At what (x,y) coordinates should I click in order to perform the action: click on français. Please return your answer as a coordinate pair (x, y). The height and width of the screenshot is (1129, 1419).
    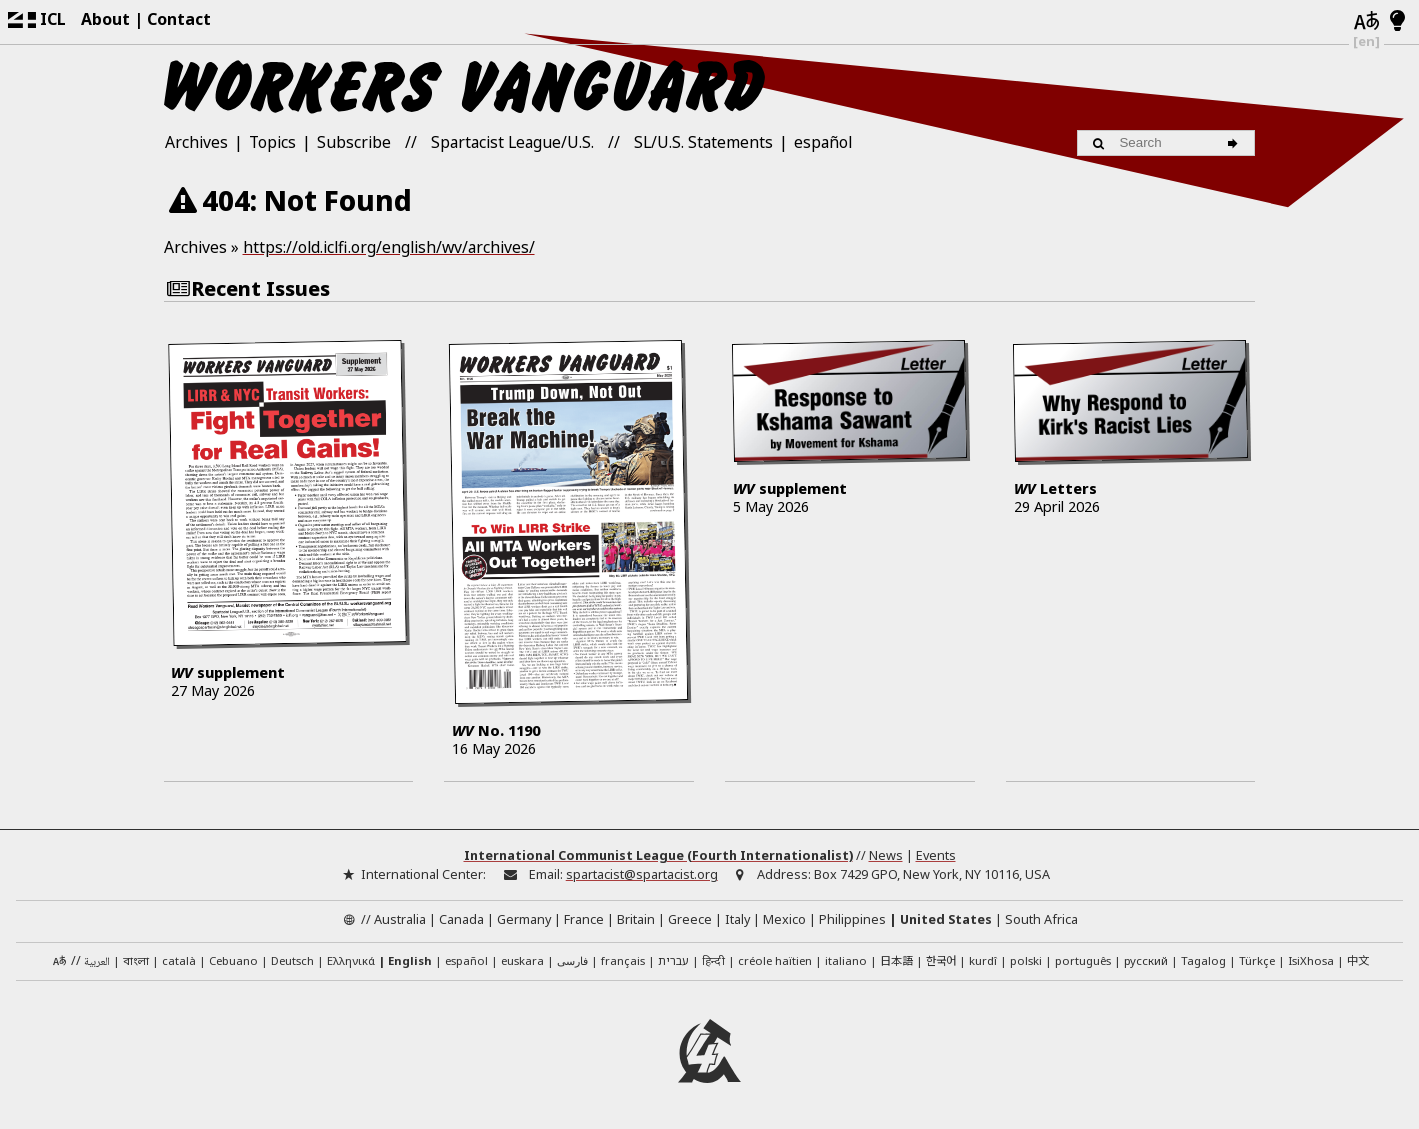
    Looking at the image, I should click on (623, 960).